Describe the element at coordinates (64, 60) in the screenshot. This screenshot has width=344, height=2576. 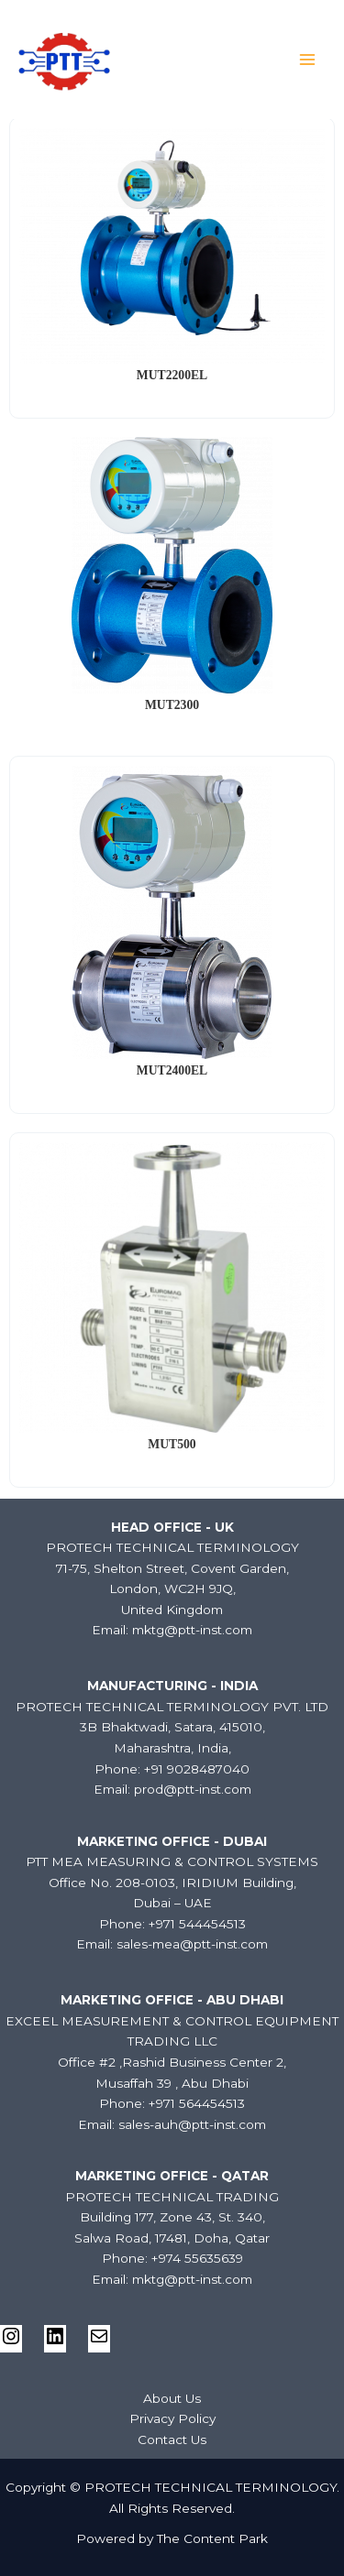
I see `[PROTECH TECHNICAL TERMINOLOGY]` at that location.